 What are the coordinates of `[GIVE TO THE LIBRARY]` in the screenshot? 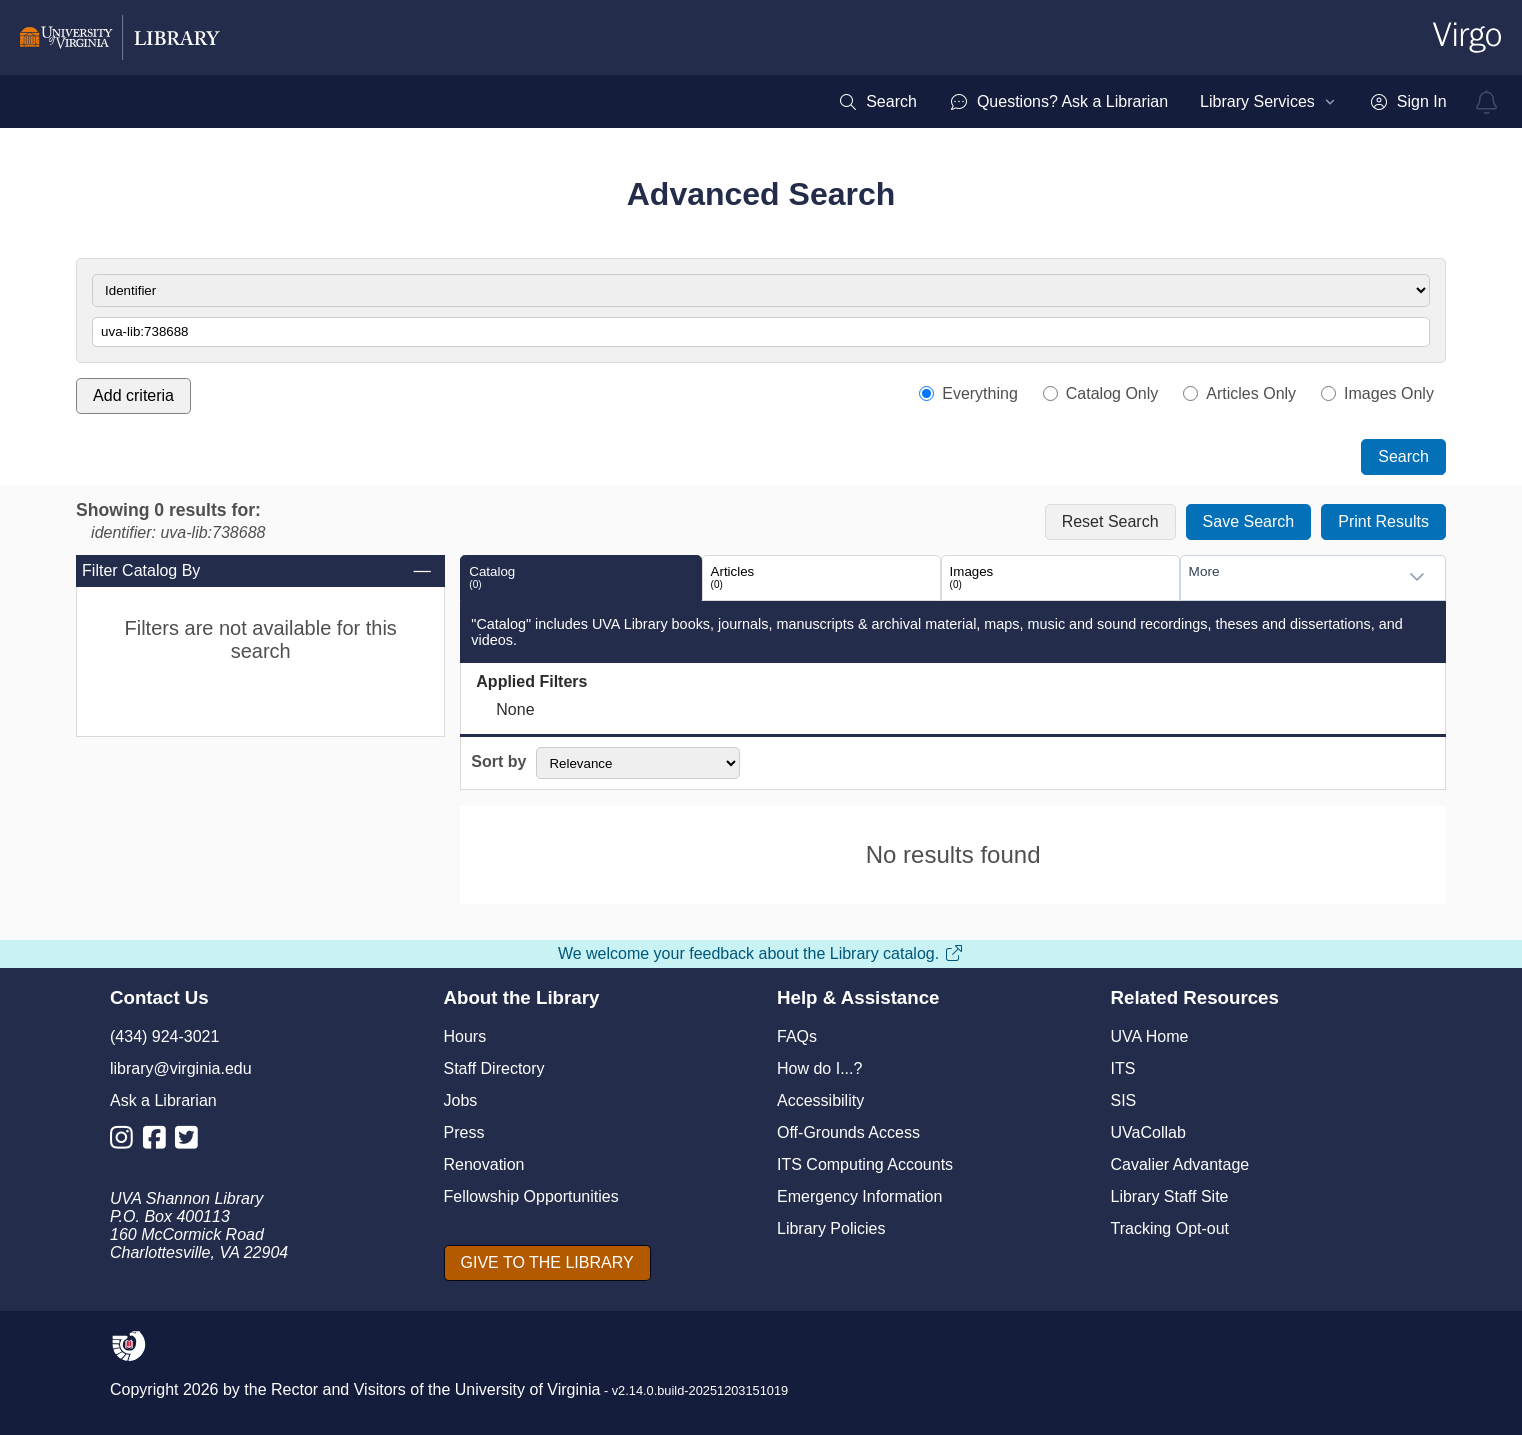 It's located at (547, 1263).